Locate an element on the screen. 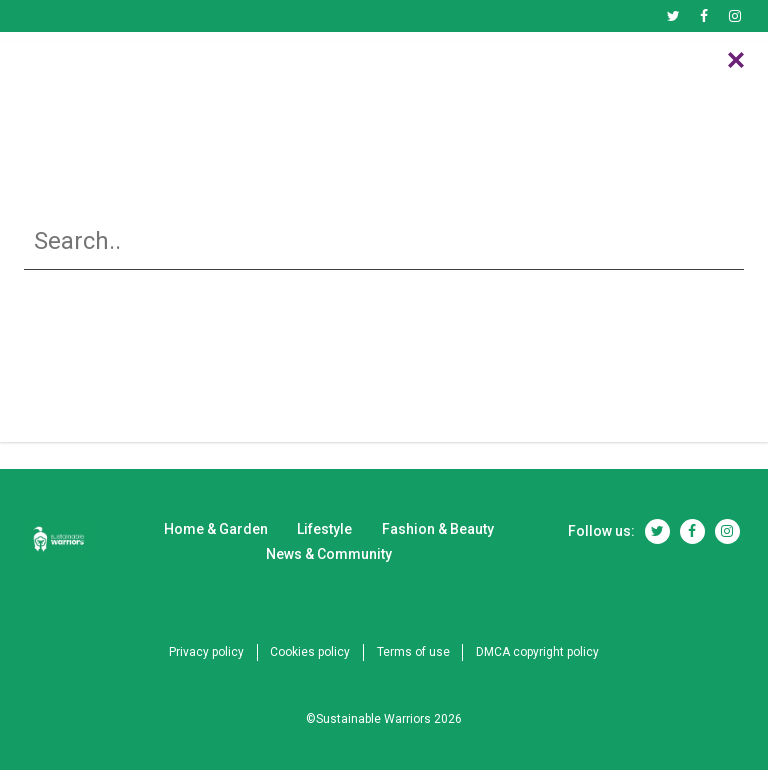 The height and width of the screenshot is (770, 768). Privacy policy is located at coordinates (199, 652).